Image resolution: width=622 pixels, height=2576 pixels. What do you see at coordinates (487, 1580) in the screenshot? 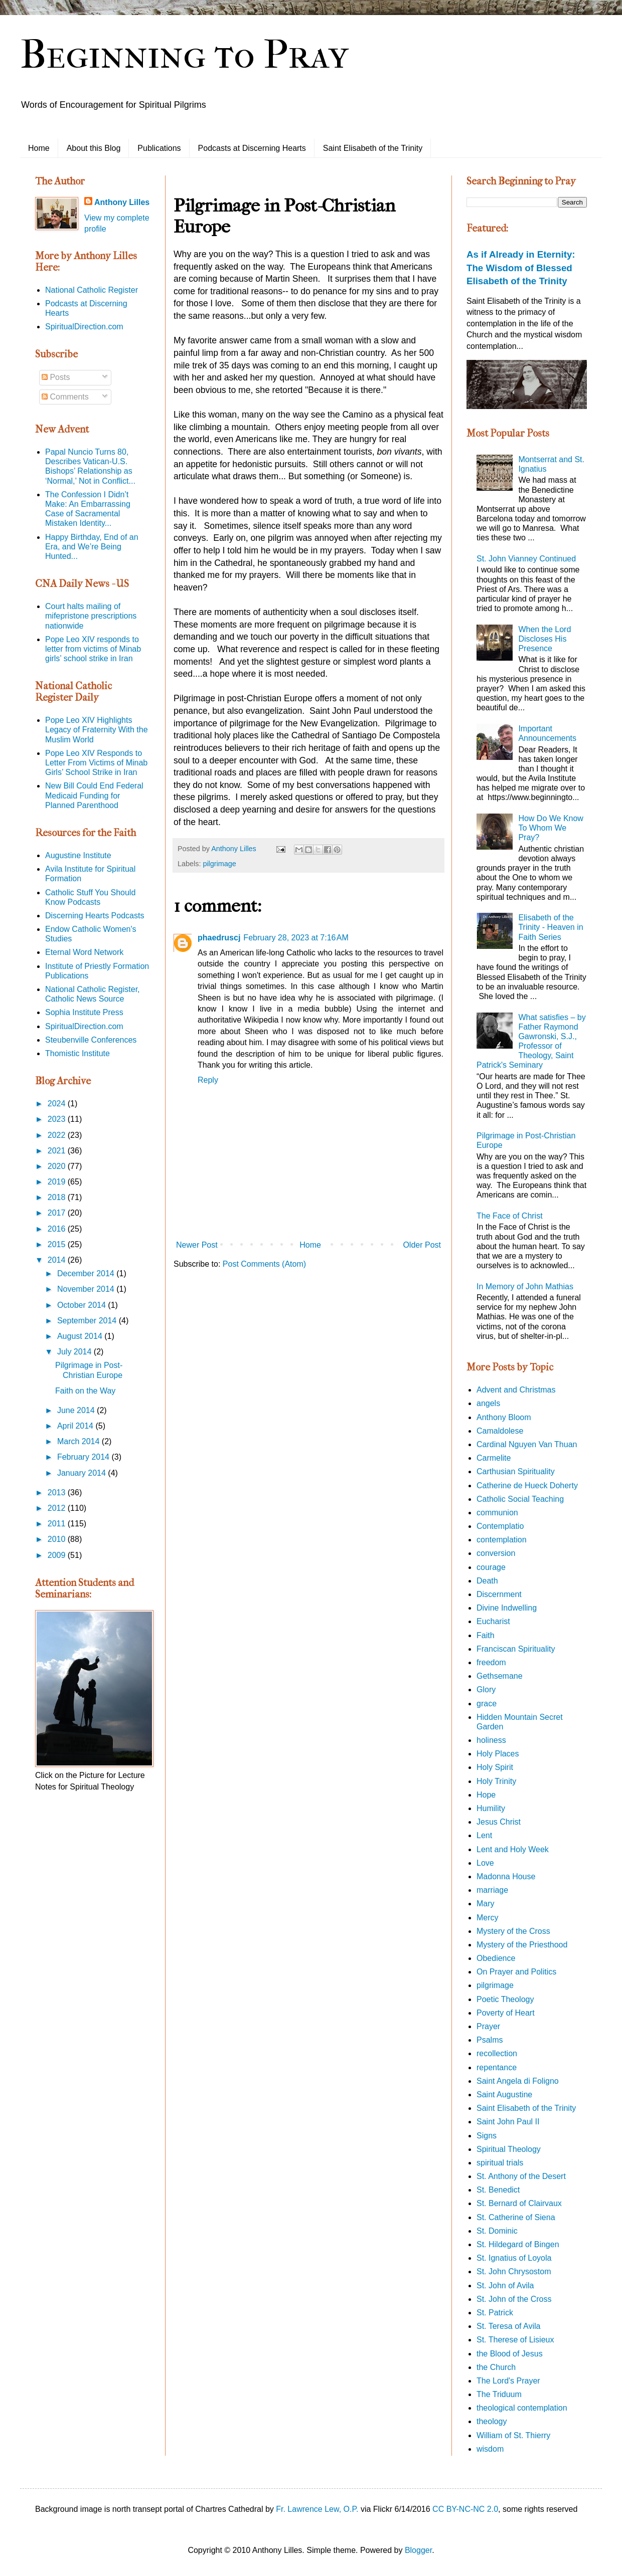
I see `Death` at bounding box center [487, 1580].